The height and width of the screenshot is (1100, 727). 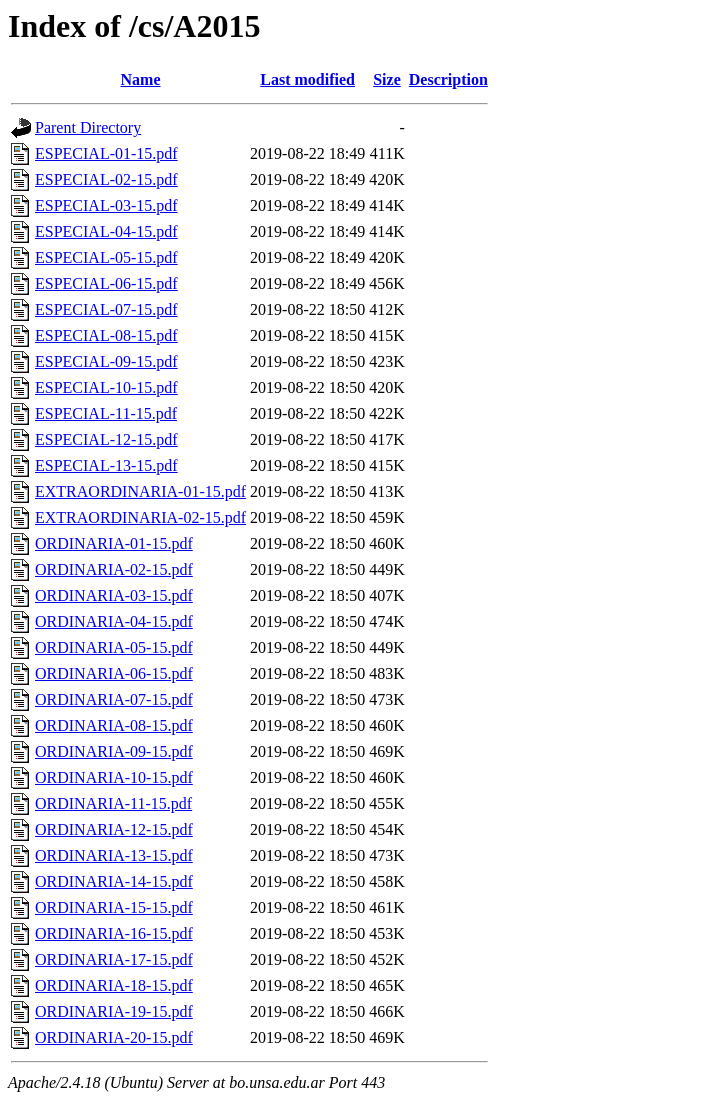 What do you see at coordinates (387, 79) in the screenshot?
I see `Size` at bounding box center [387, 79].